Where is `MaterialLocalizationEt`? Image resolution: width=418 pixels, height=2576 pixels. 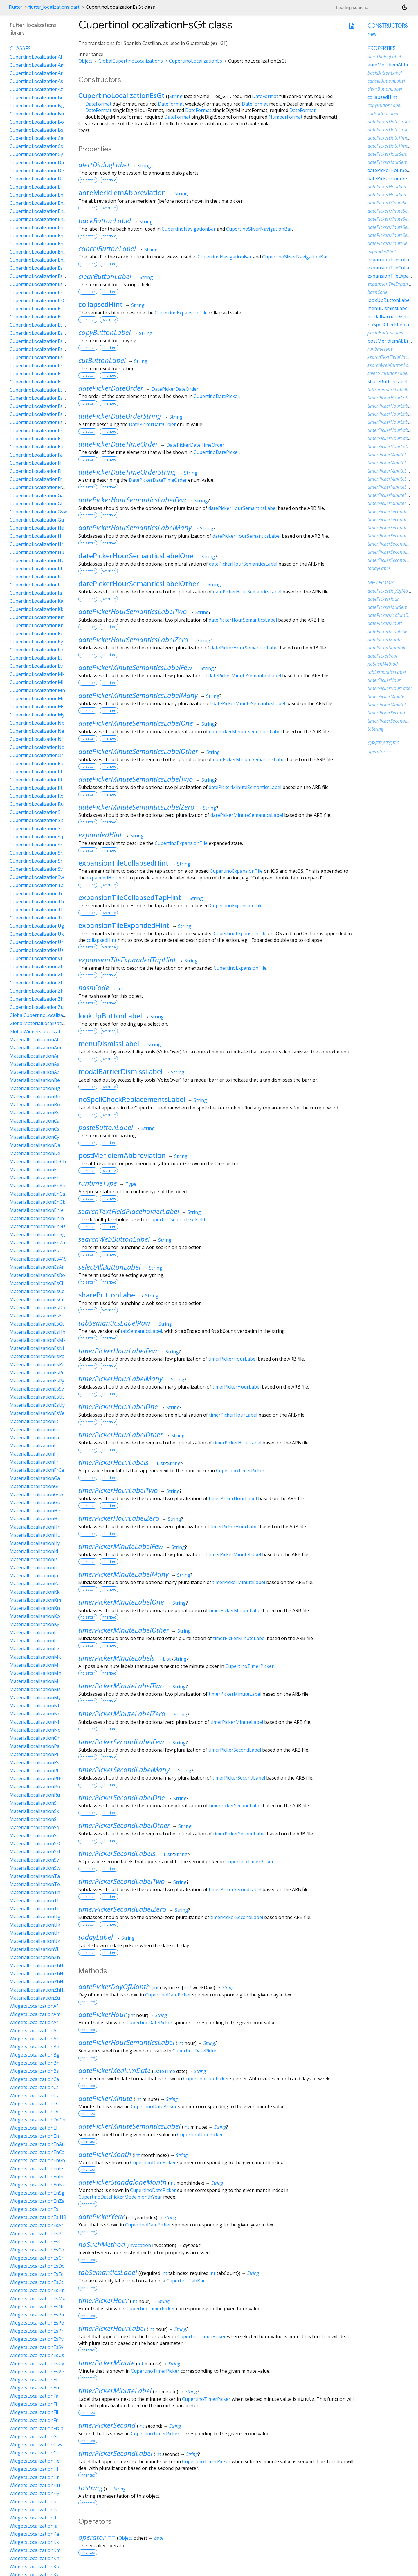
MaterialLocalizationEt is located at coordinates (34, 1421).